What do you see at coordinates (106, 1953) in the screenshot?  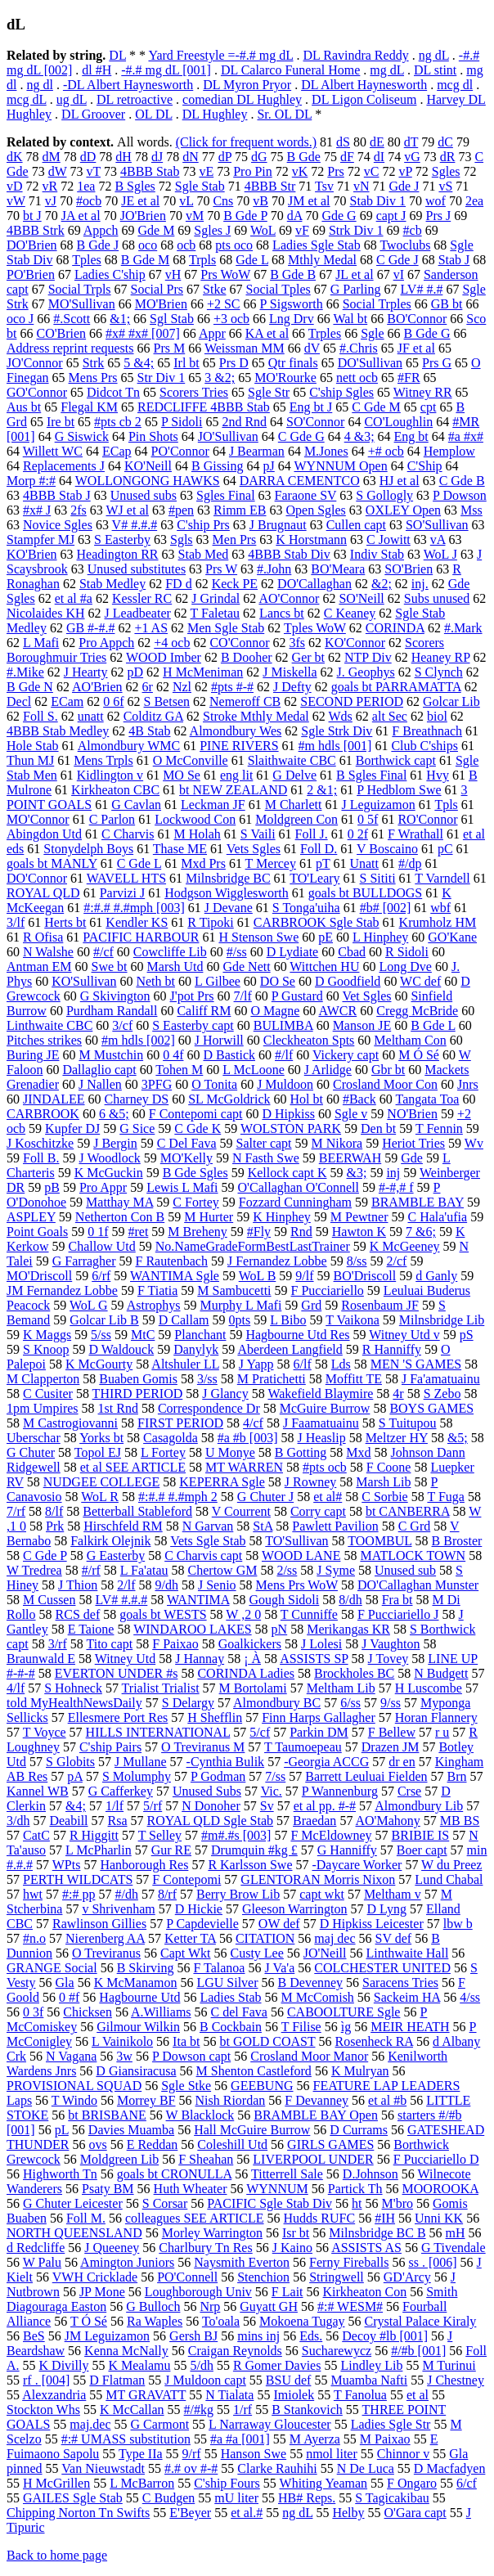 I see `O Treviranus` at bounding box center [106, 1953].